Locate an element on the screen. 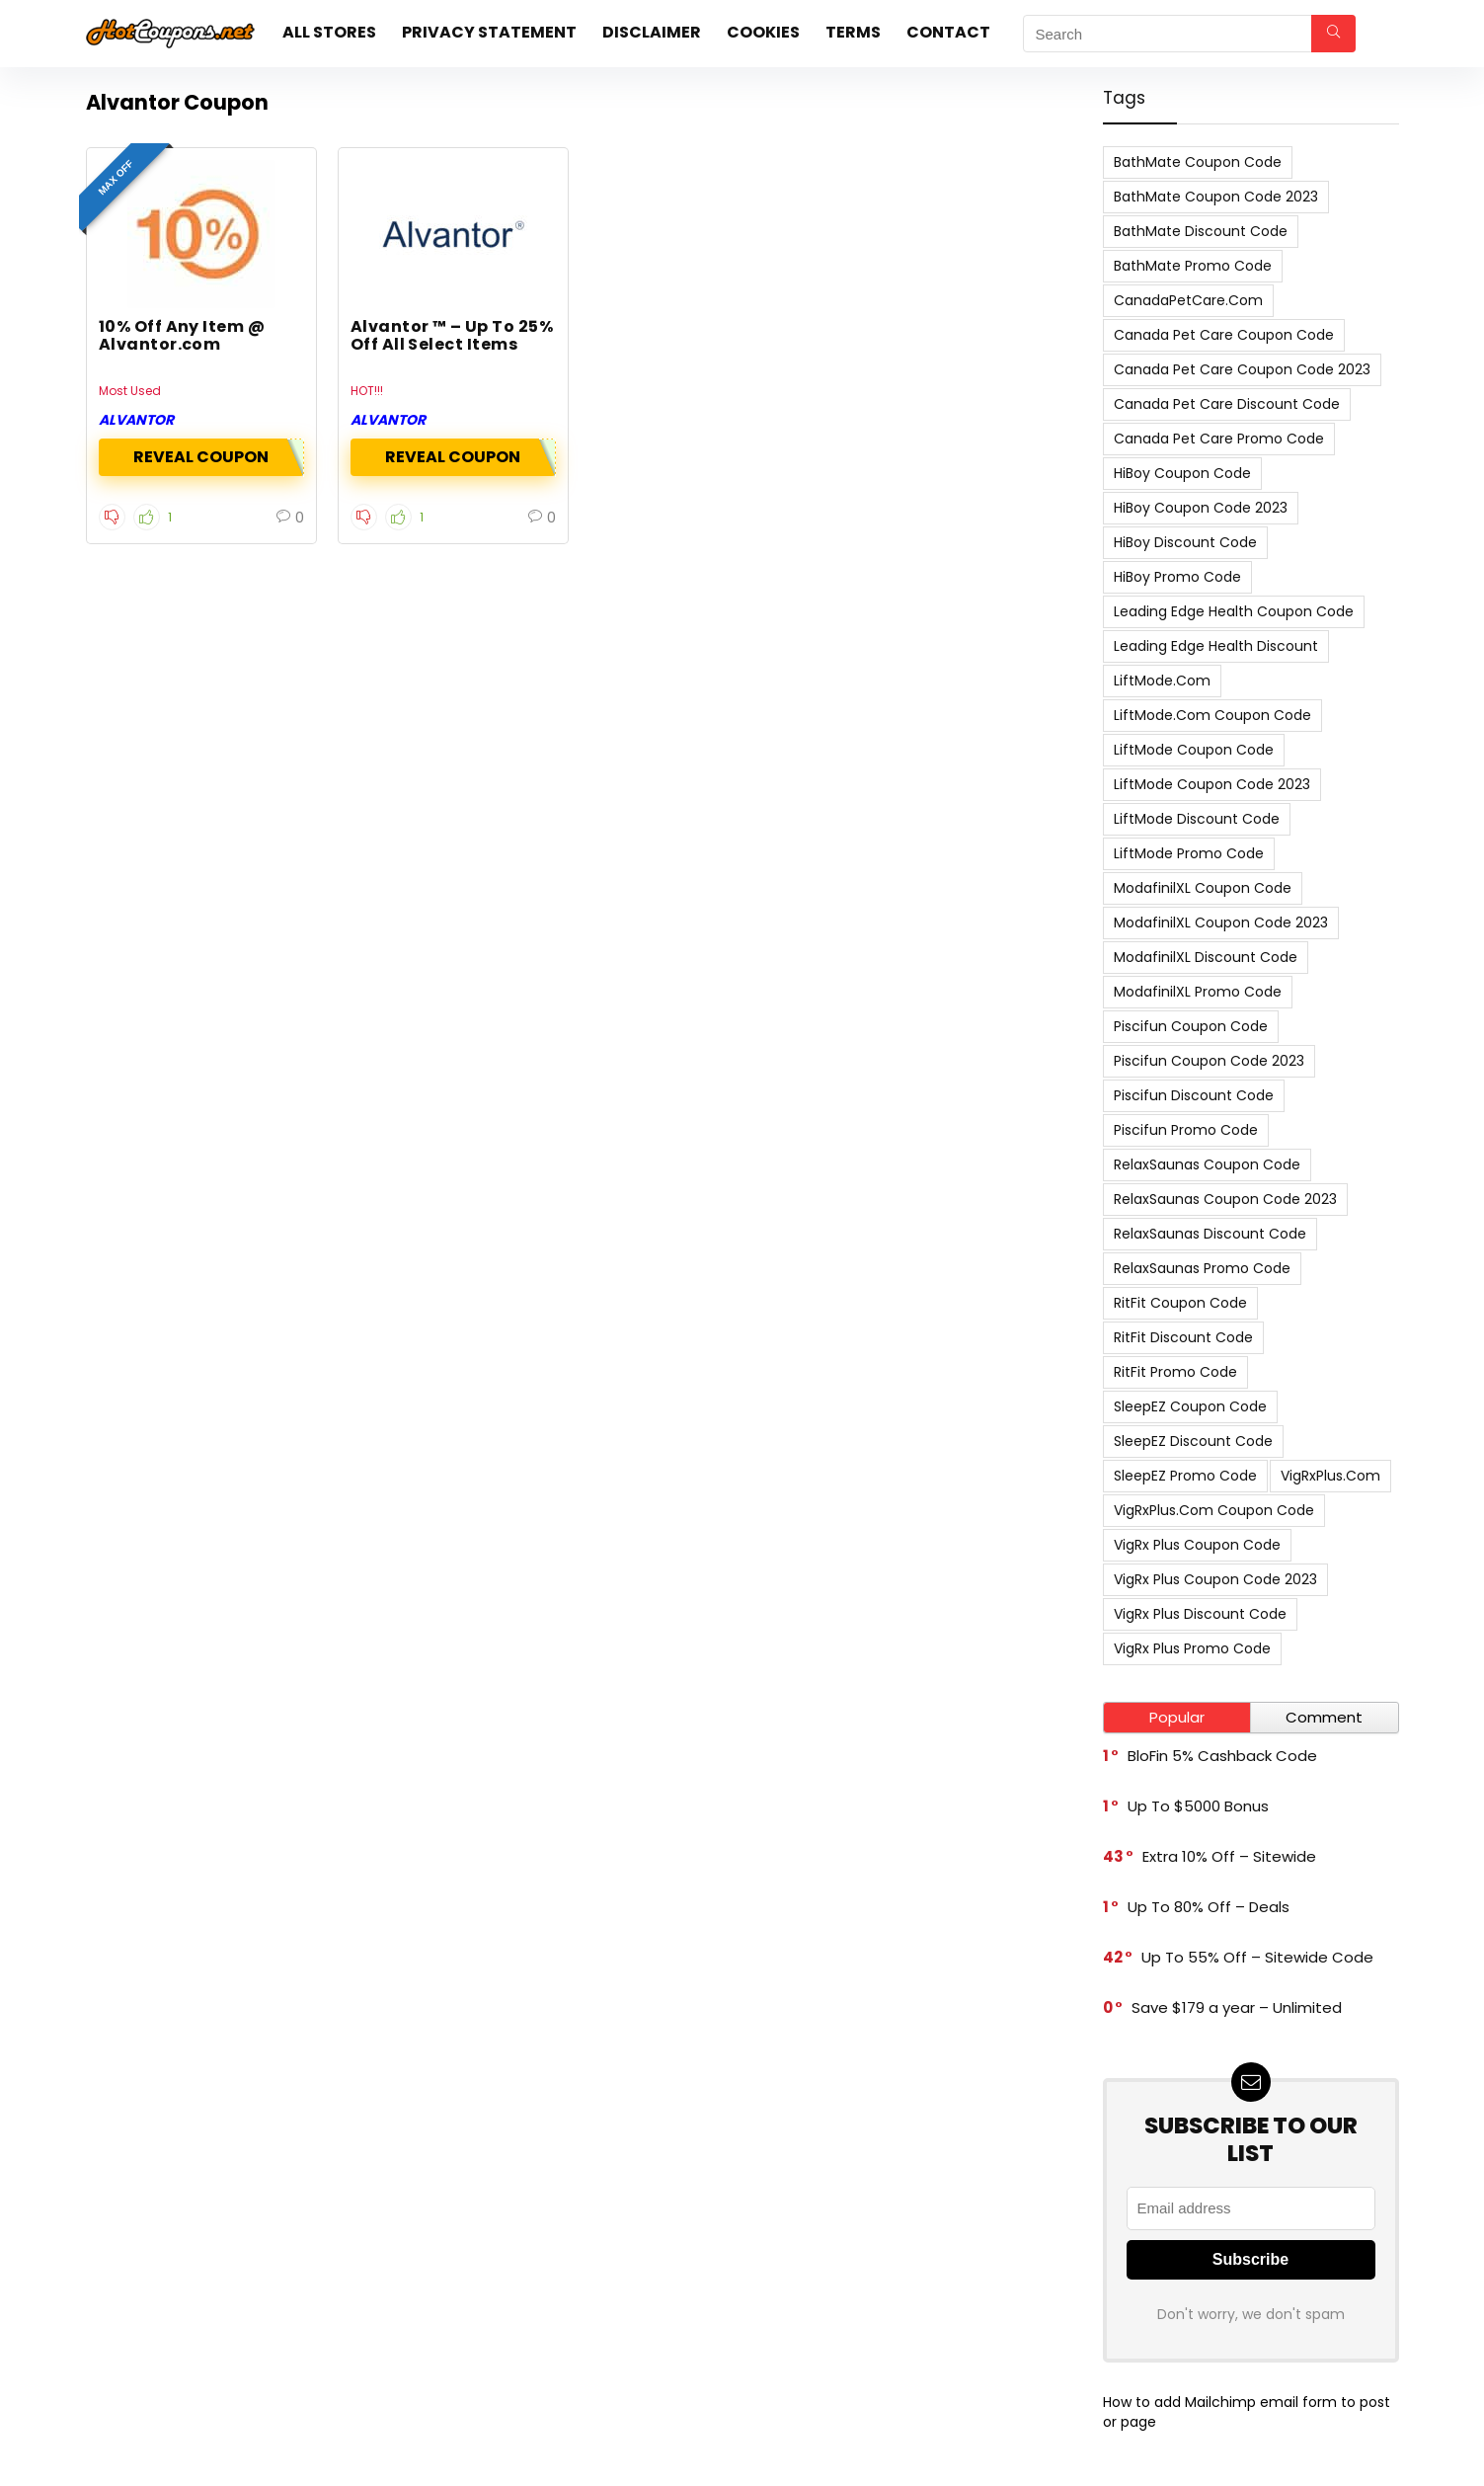  Piscifun Coupon Code [Piscifun Coupon Code (8 items)] is located at coordinates (1191, 1026).